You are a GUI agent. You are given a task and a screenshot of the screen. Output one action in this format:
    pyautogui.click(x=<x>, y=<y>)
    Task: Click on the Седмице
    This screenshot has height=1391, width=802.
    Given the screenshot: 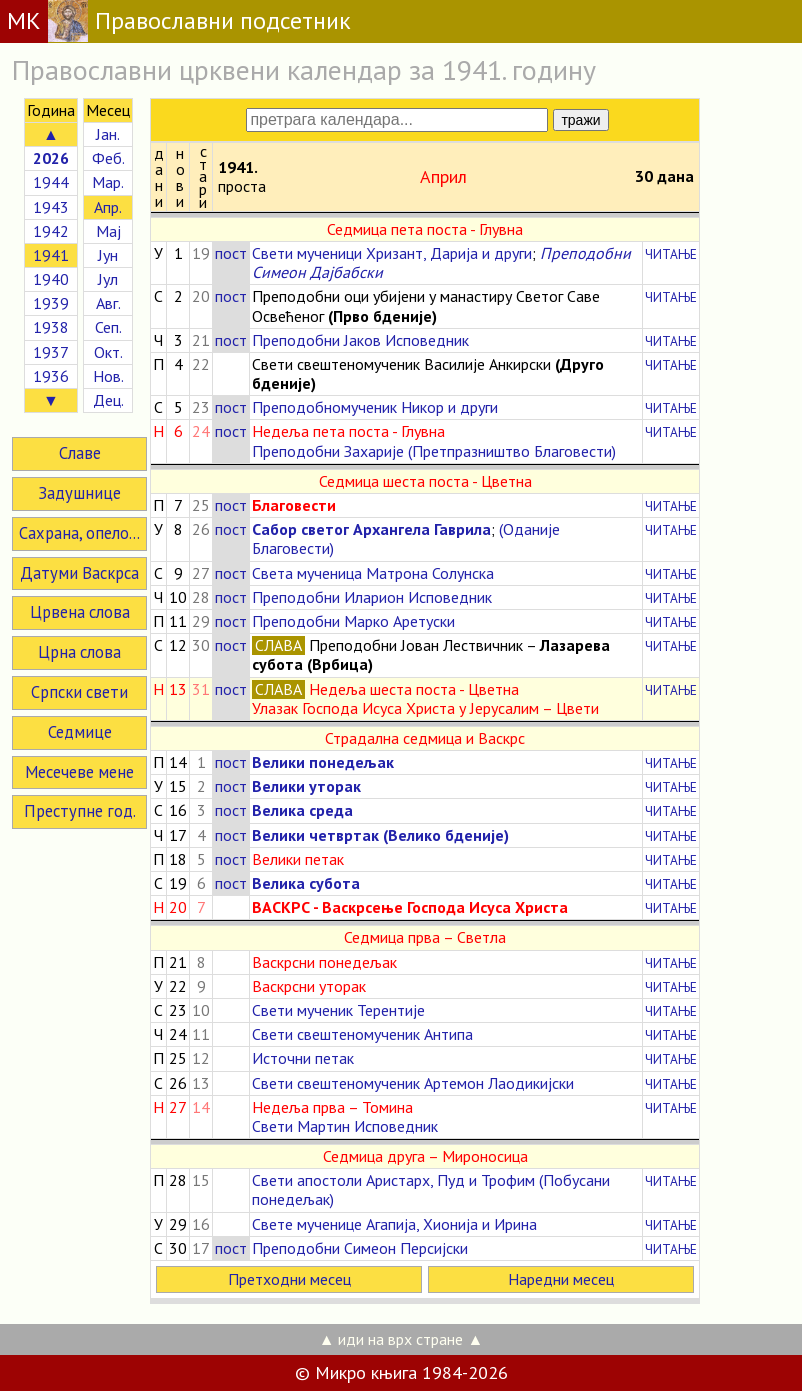 What is the action you would take?
    pyautogui.click(x=80, y=732)
    